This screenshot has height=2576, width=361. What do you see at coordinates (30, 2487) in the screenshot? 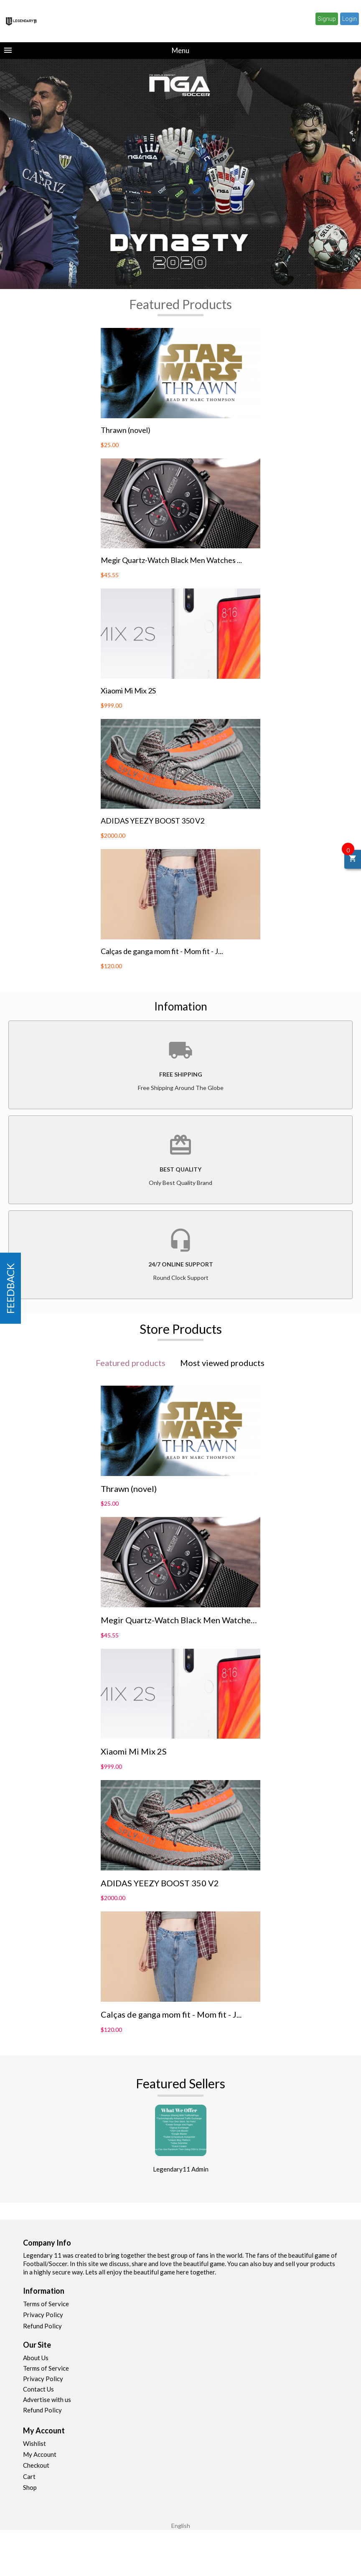
I see `Shop` at bounding box center [30, 2487].